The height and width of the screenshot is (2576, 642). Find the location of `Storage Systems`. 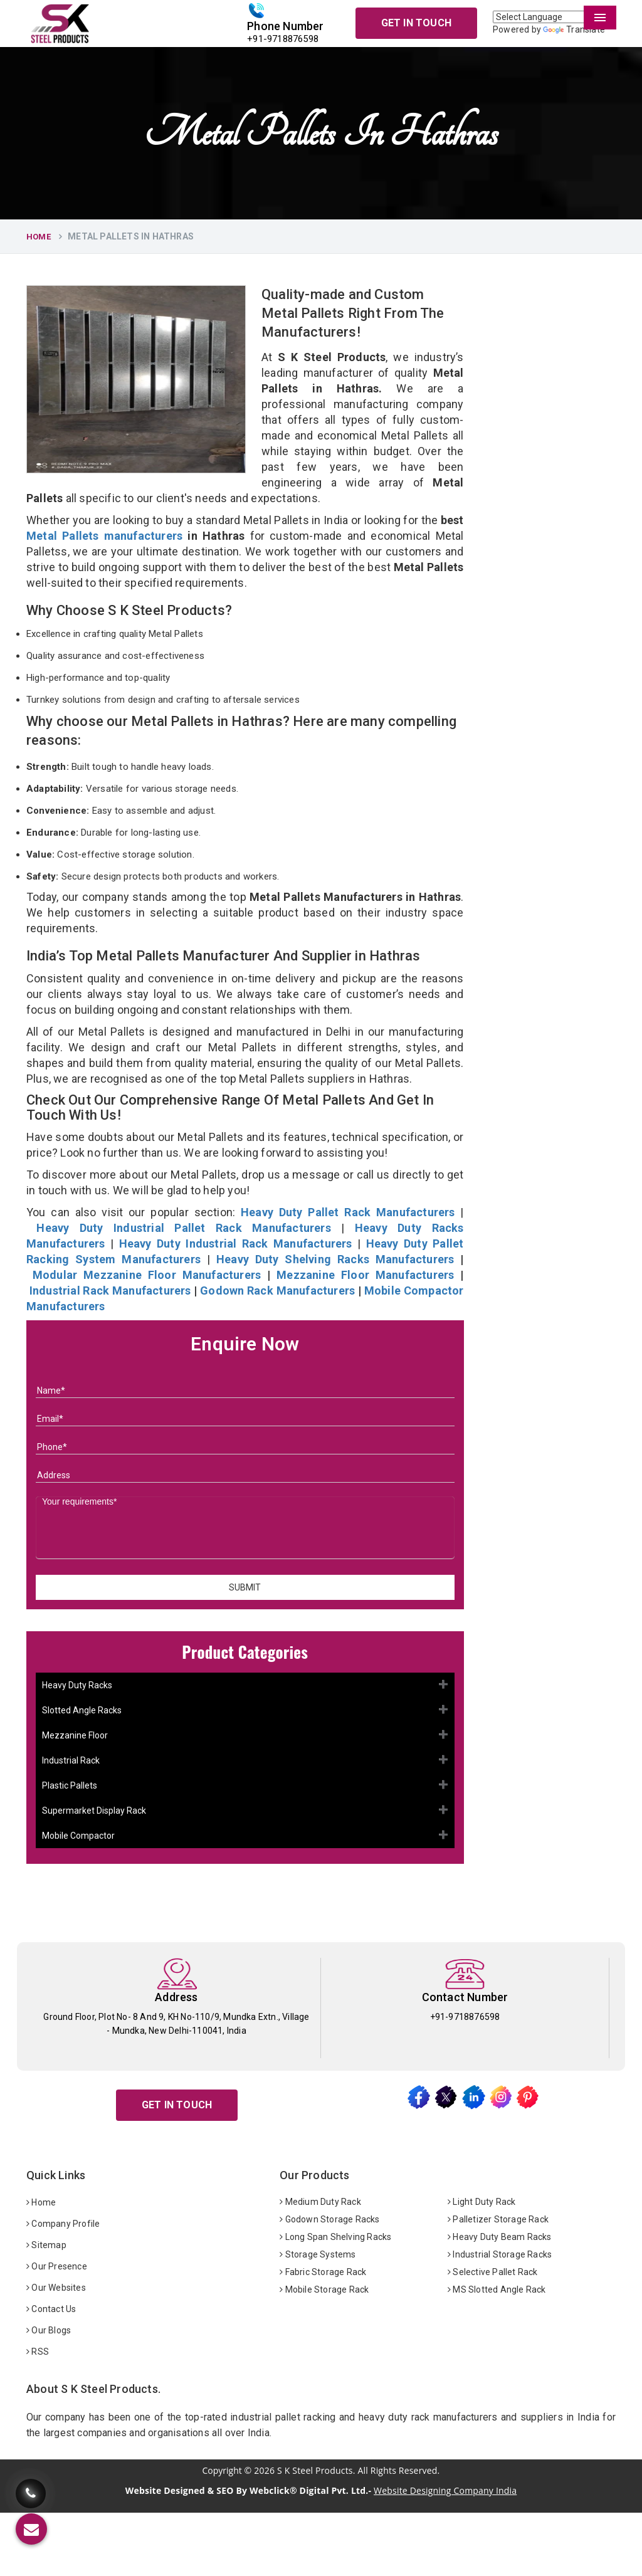

Storage Systems is located at coordinates (317, 2254).